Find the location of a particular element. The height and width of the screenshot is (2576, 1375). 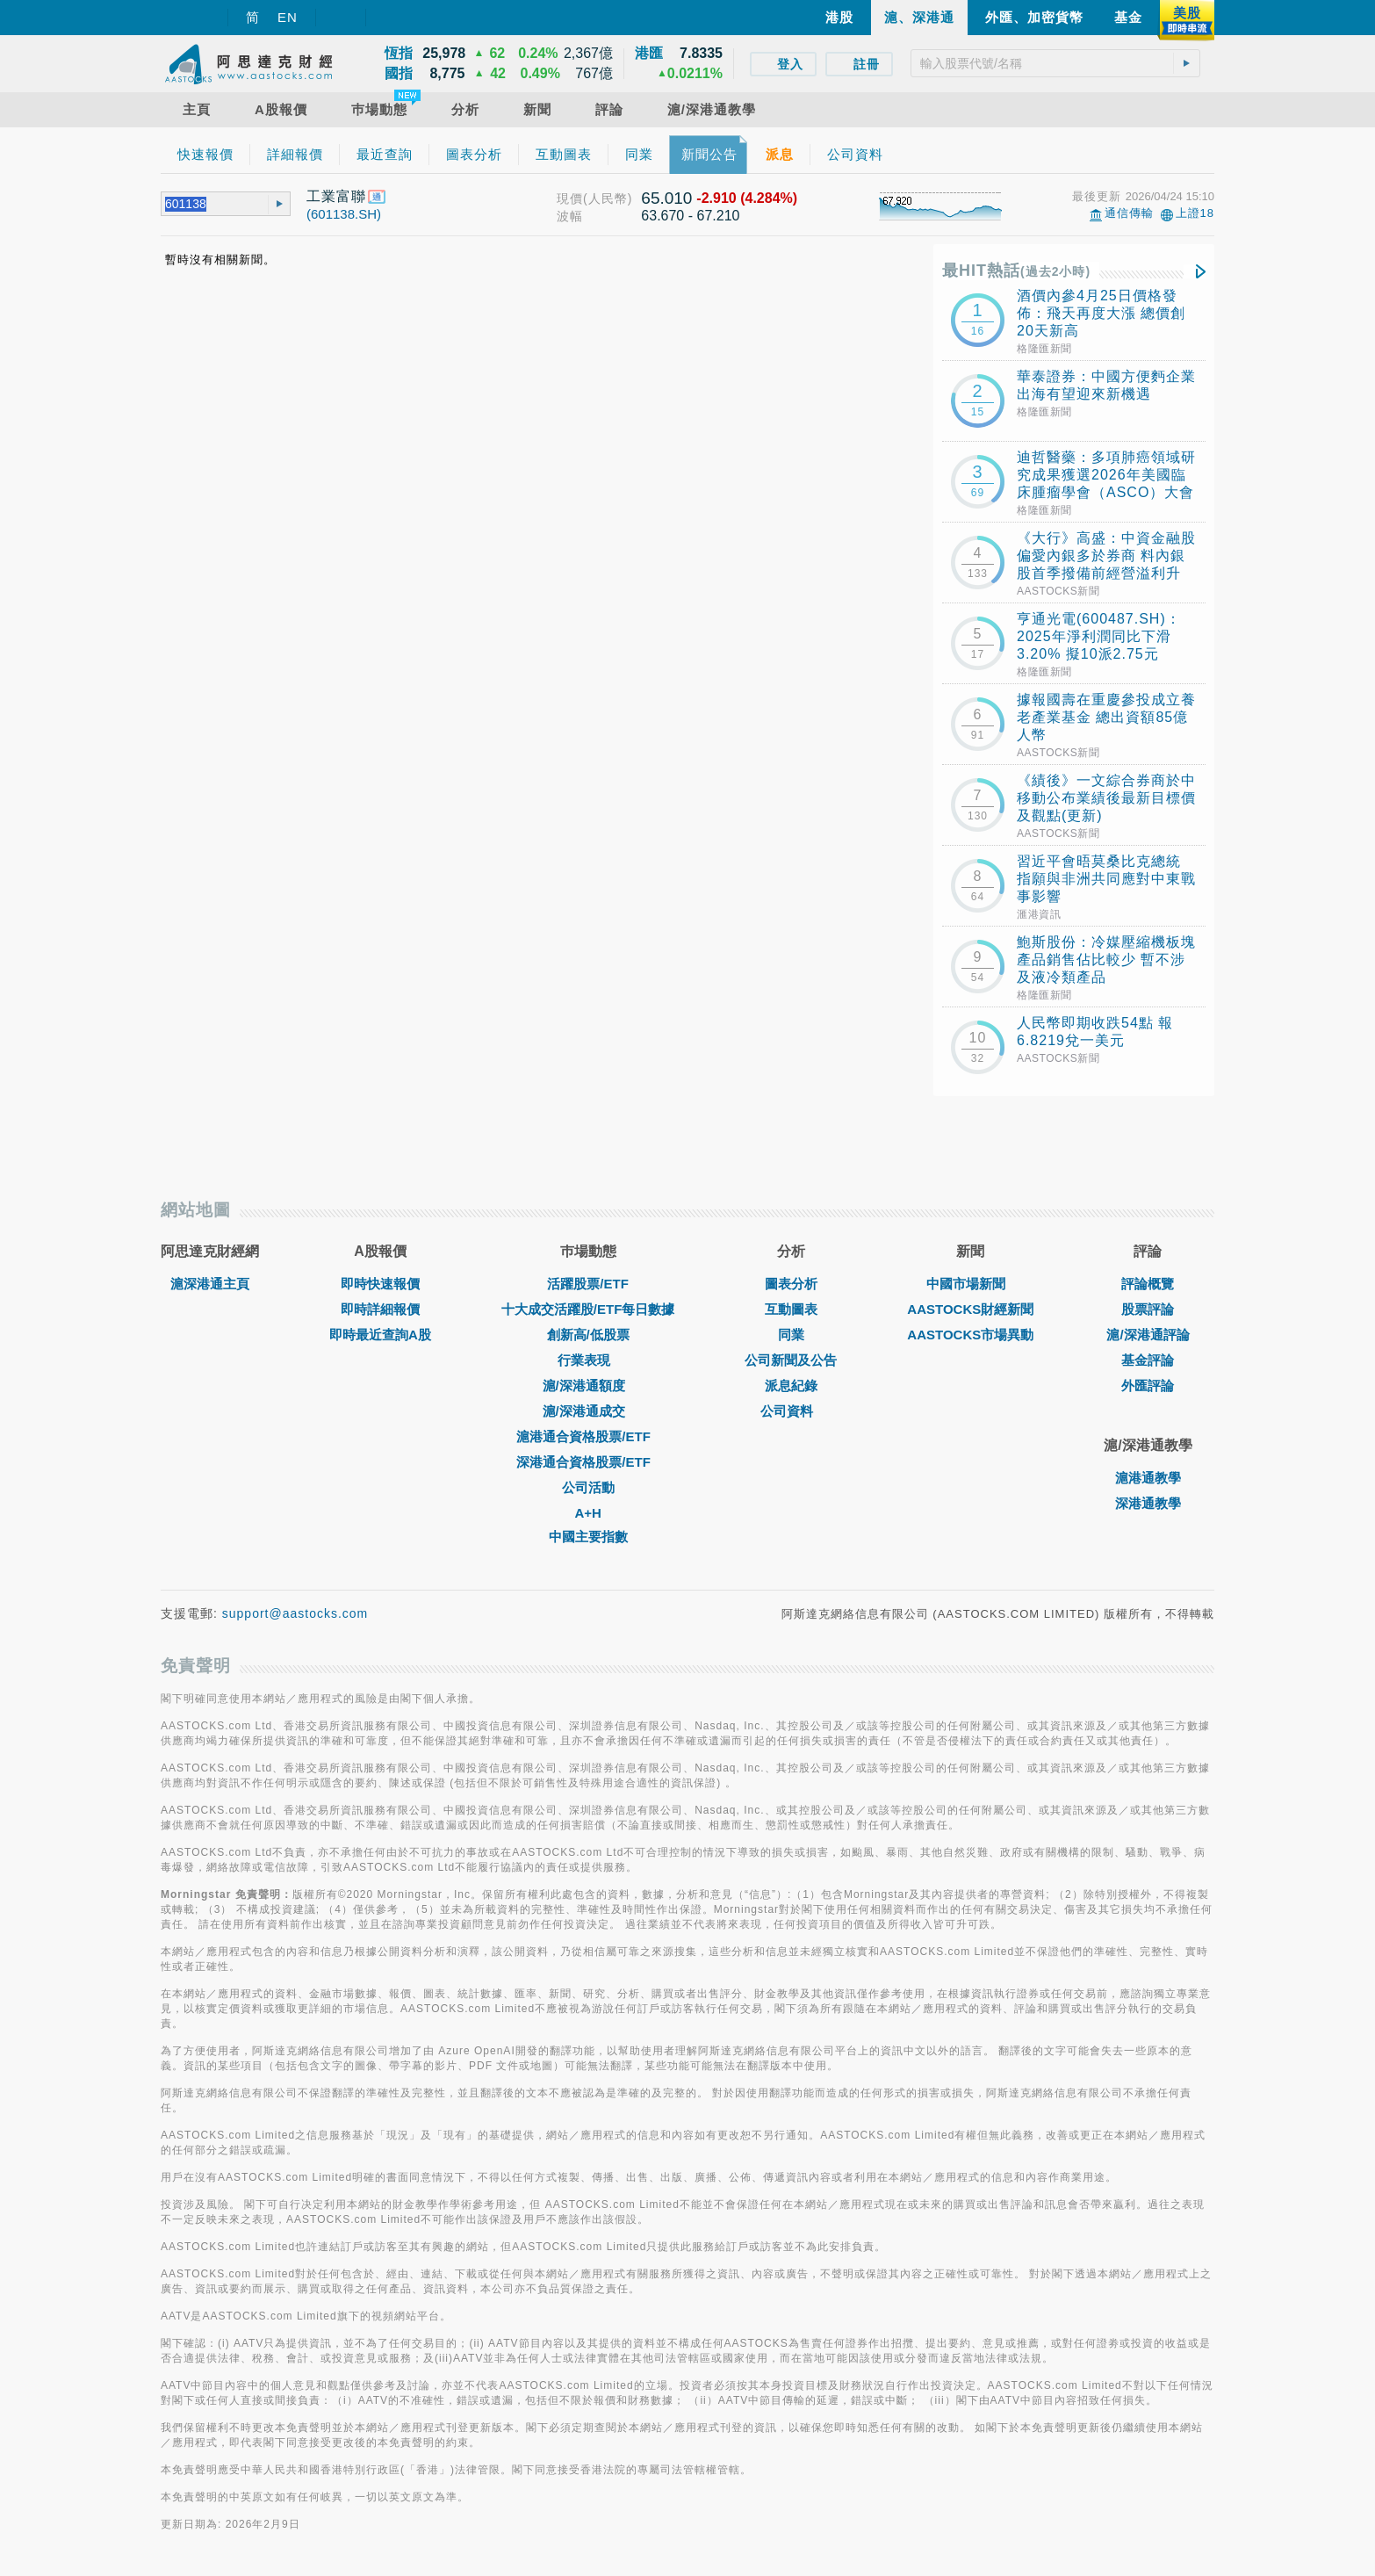

行業表現 is located at coordinates (588, 1360).